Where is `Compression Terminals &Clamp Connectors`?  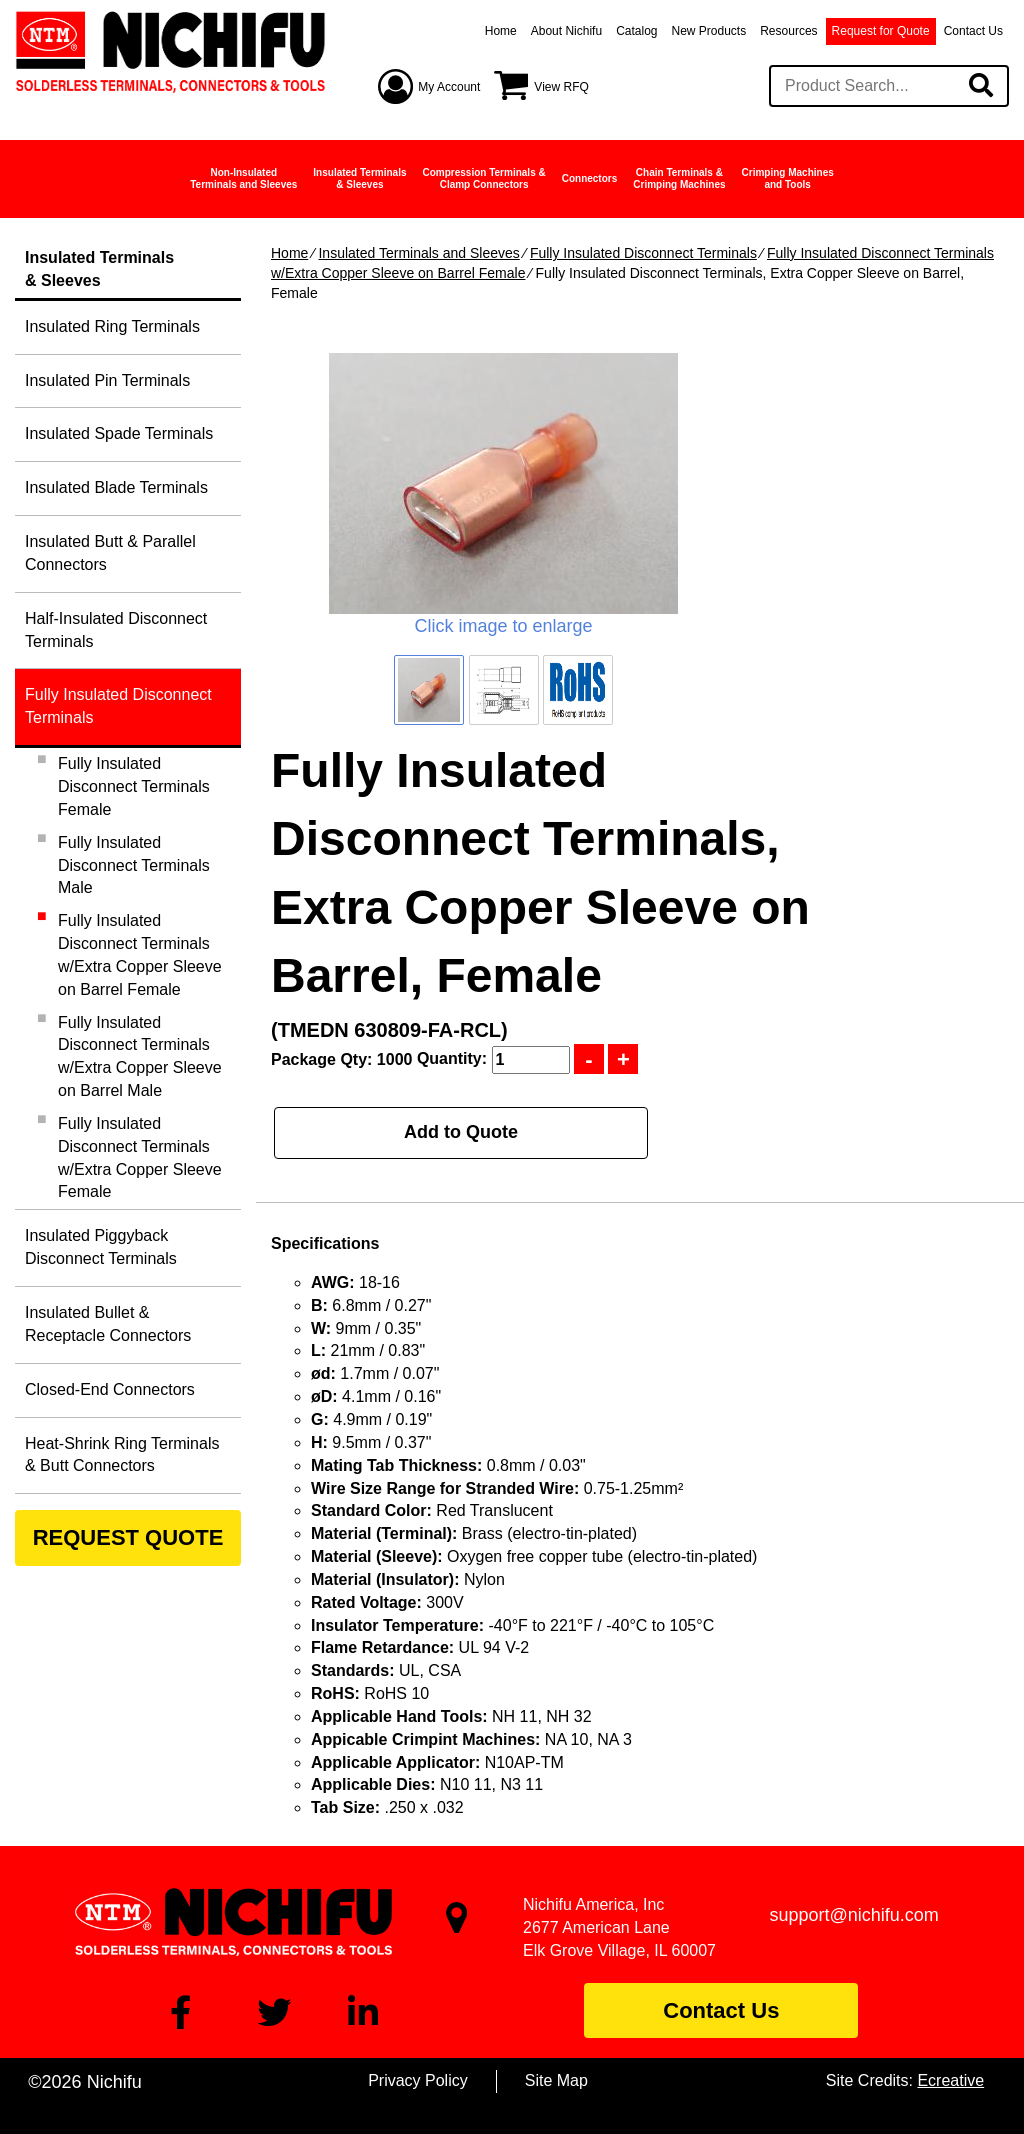 Compression Terminals &Clamp Connectors is located at coordinates (484, 178).